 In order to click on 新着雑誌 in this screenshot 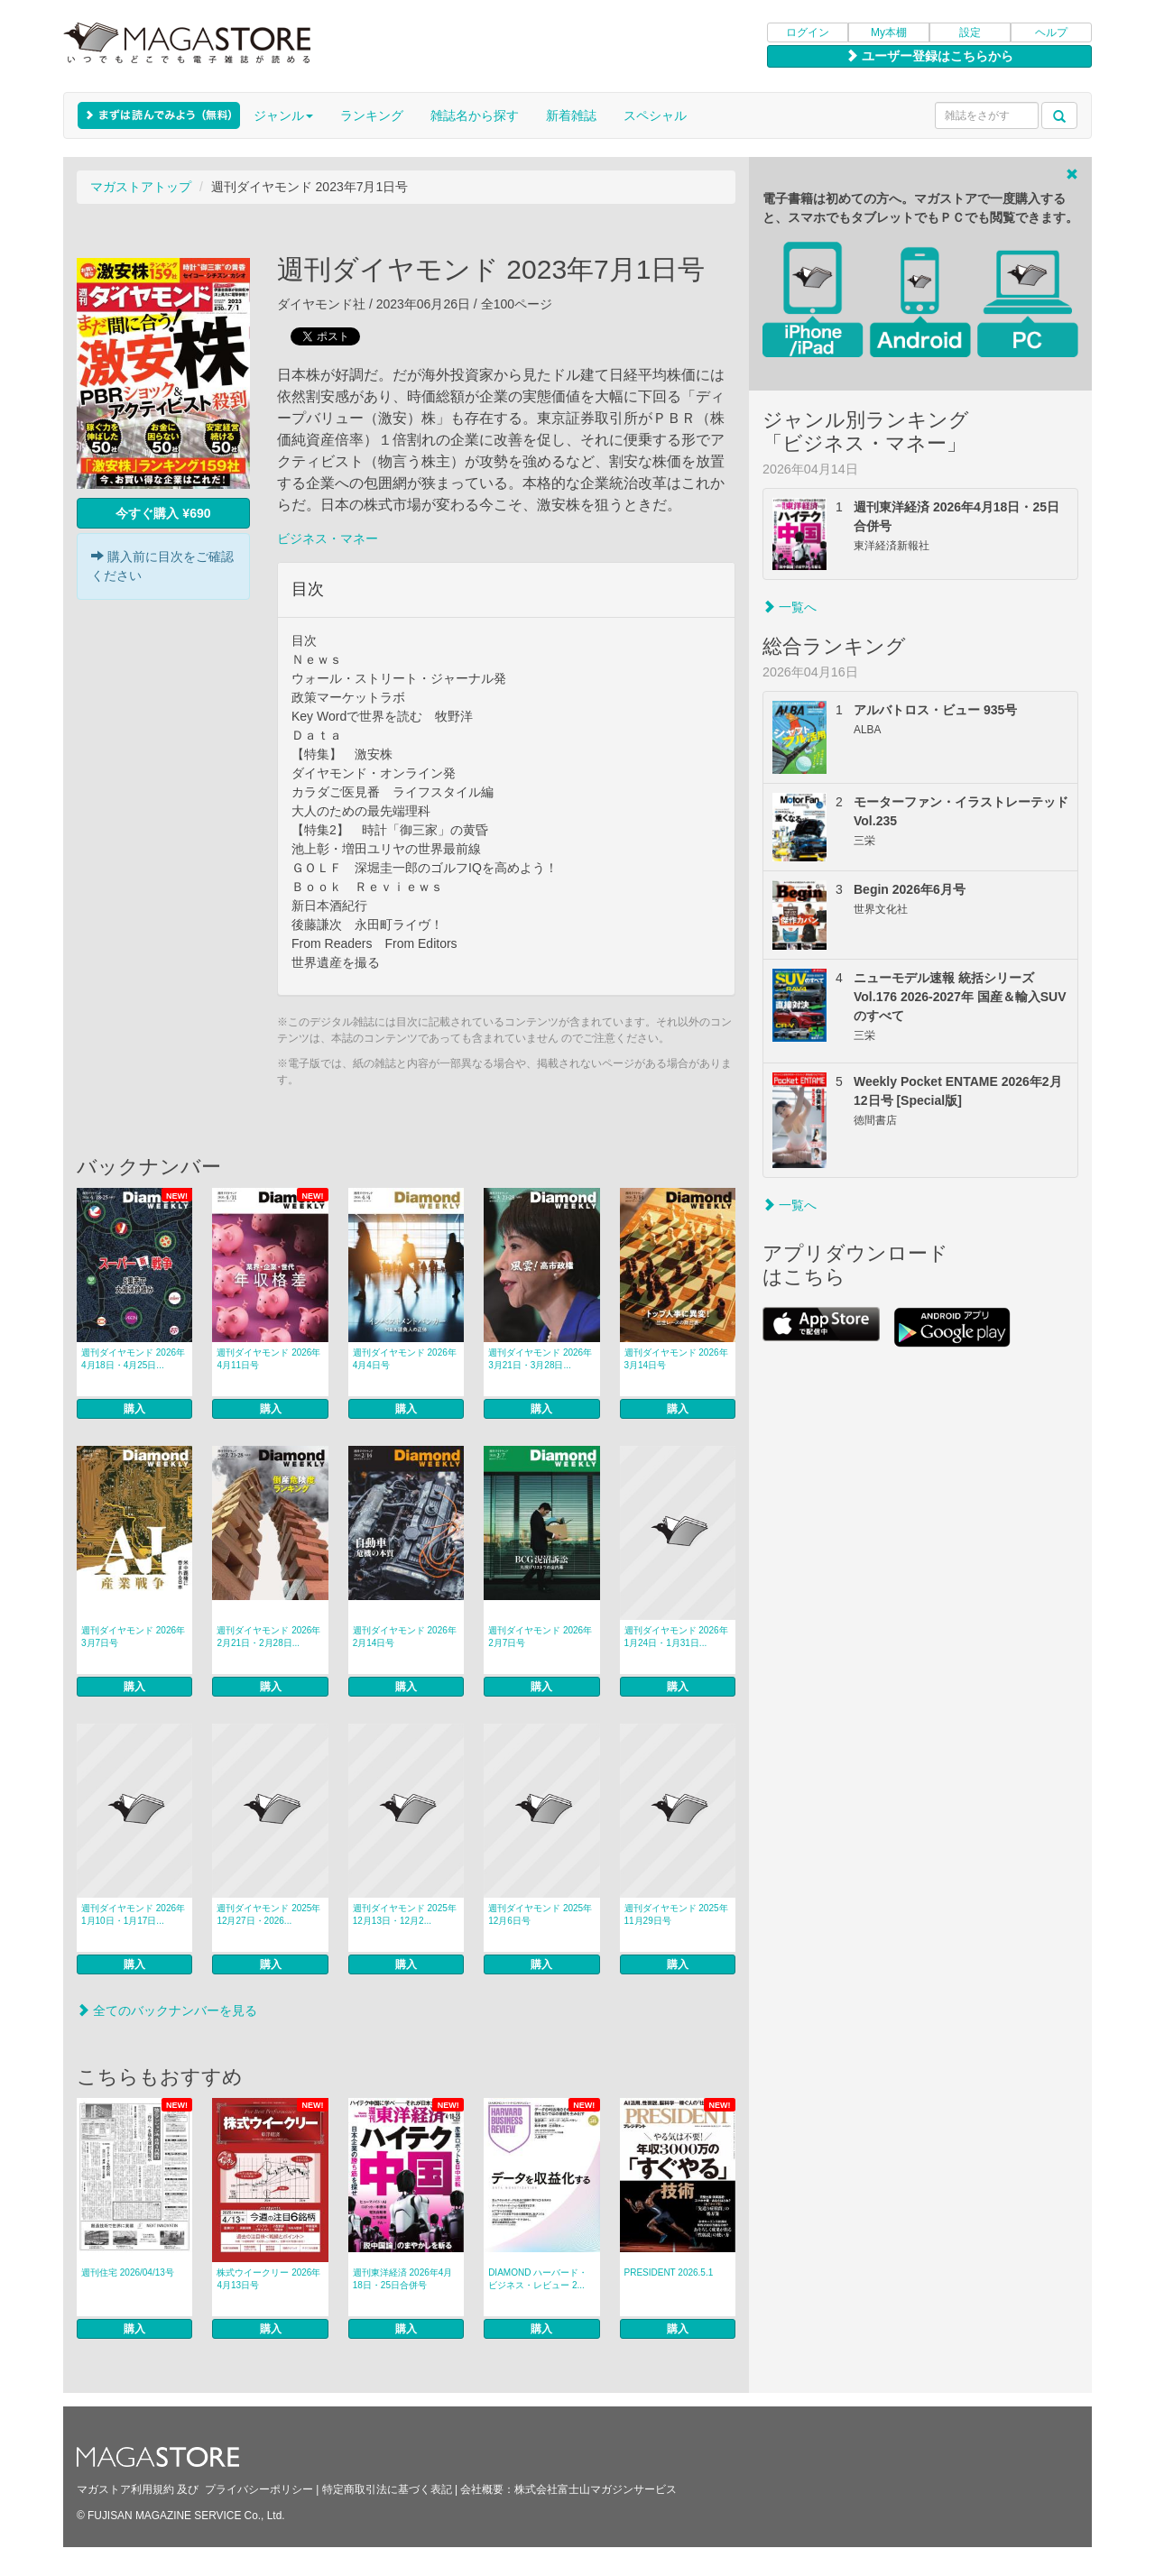, I will do `click(571, 115)`.